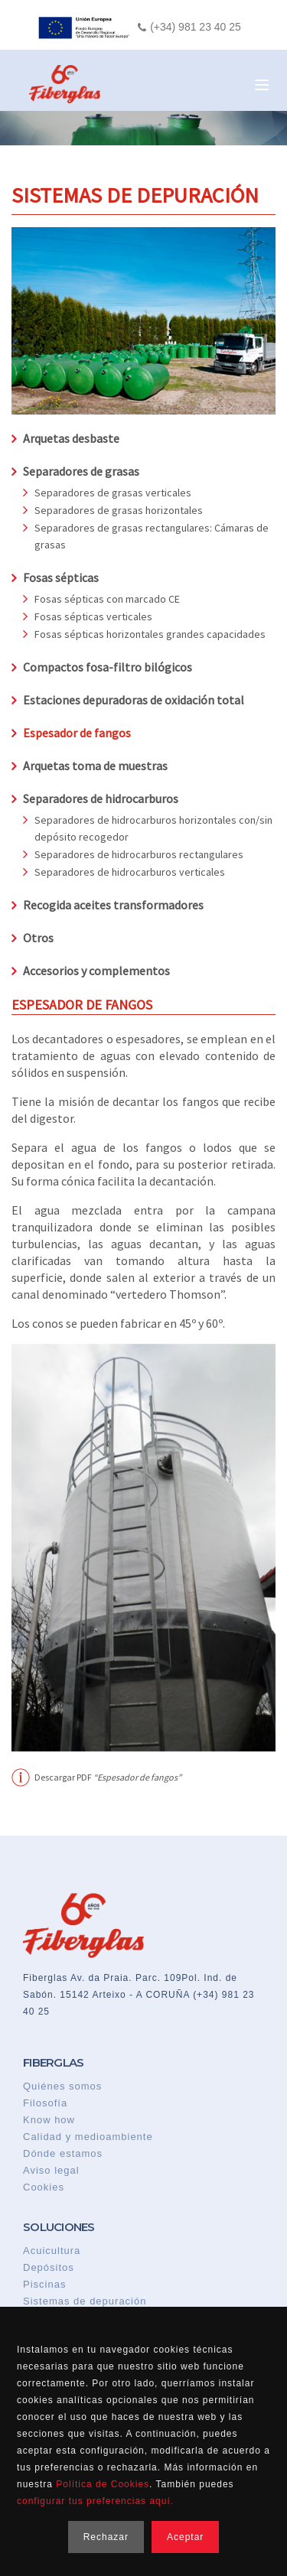 The image size is (287, 2576). What do you see at coordinates (143, 1547) in the screenshot?
I see `[option]` at bounding box center [143, 1547].